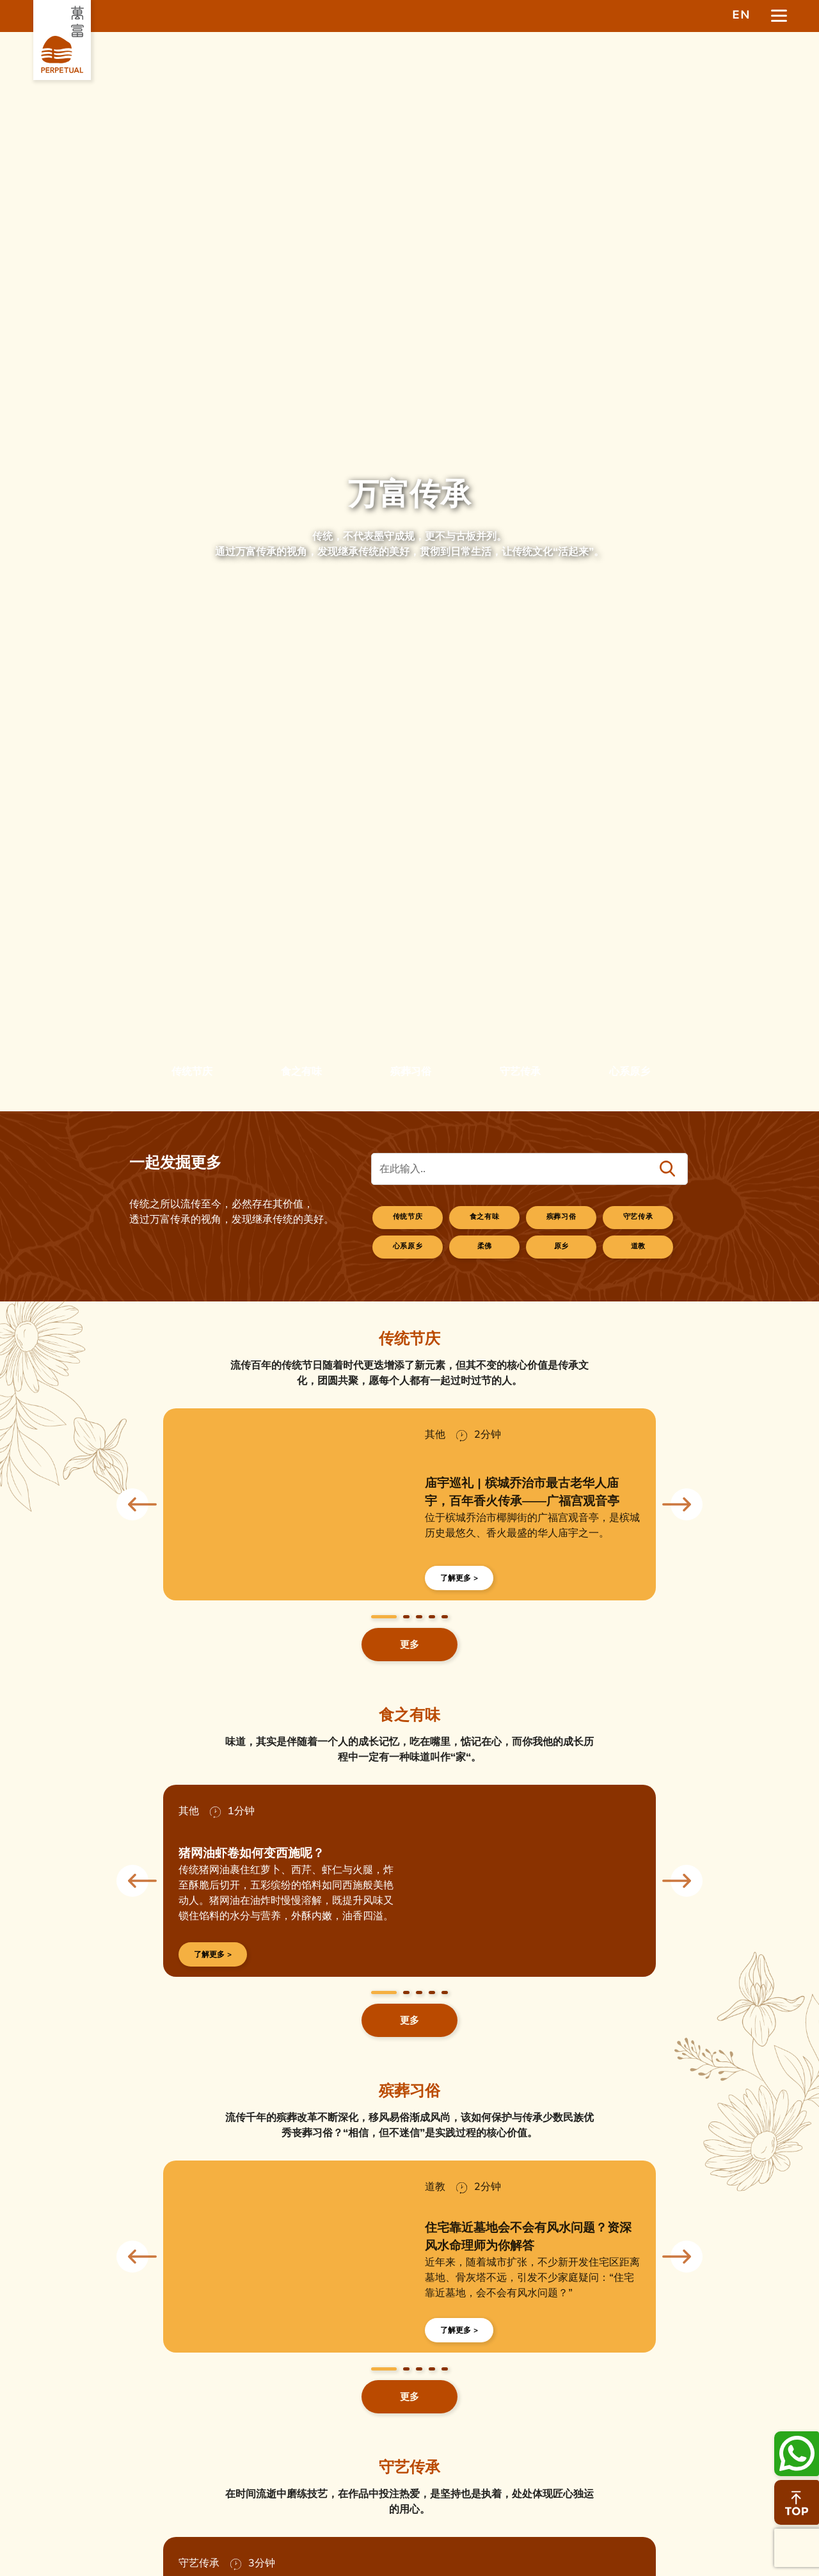  What do you see at coordinates (459, 1578) in the screenshot?
I see `了解更多 >` at bounding box center [459, 1578].